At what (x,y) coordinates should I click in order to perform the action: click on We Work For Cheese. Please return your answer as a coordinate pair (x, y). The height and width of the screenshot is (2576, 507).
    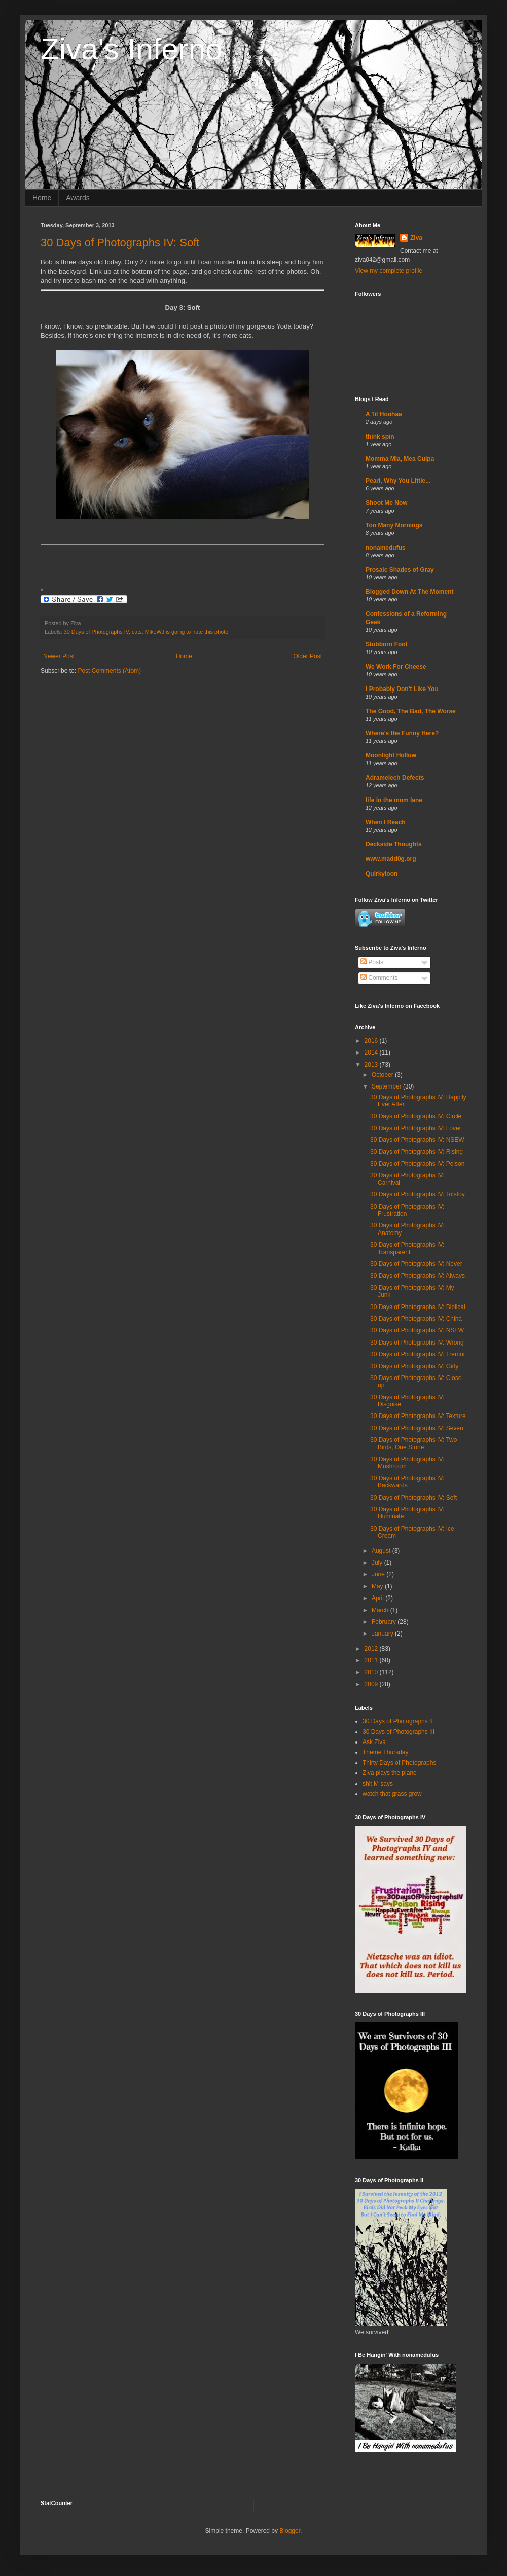
    Looking at the image, I should click on (396, 666).